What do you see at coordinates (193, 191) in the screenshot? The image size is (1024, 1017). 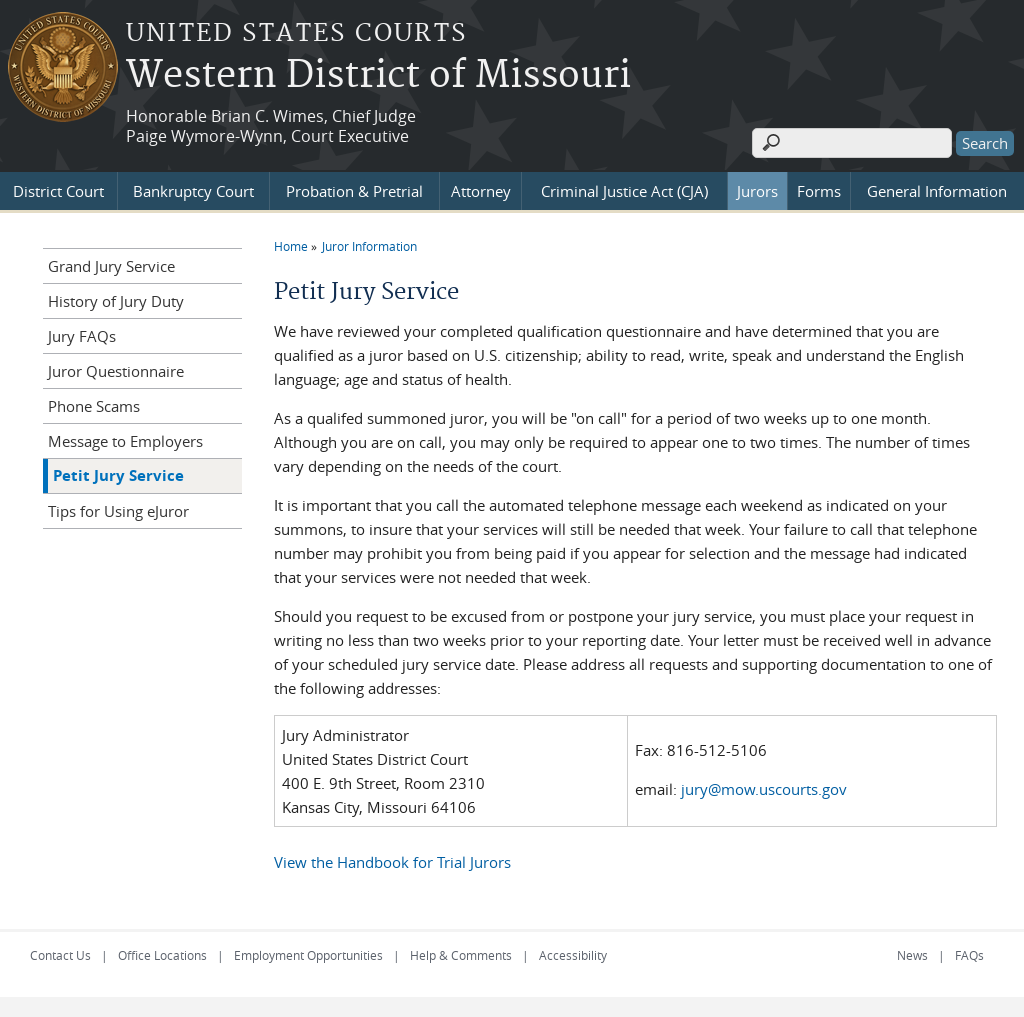 I see `Bankruptcy Court` at bounding box center [193, 191].